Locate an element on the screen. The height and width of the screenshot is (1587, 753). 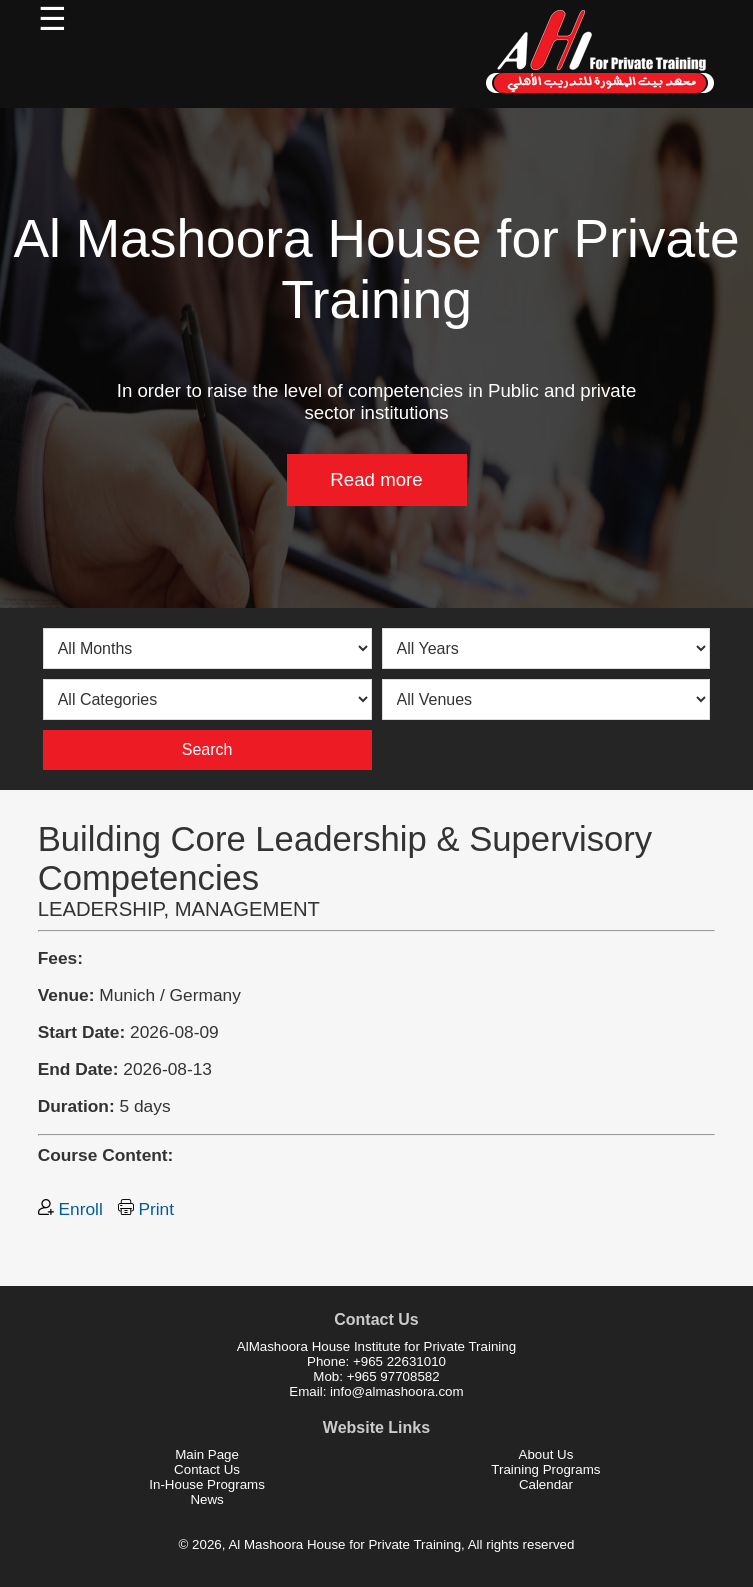
Training Programs is located at coordinates (545, 1469).